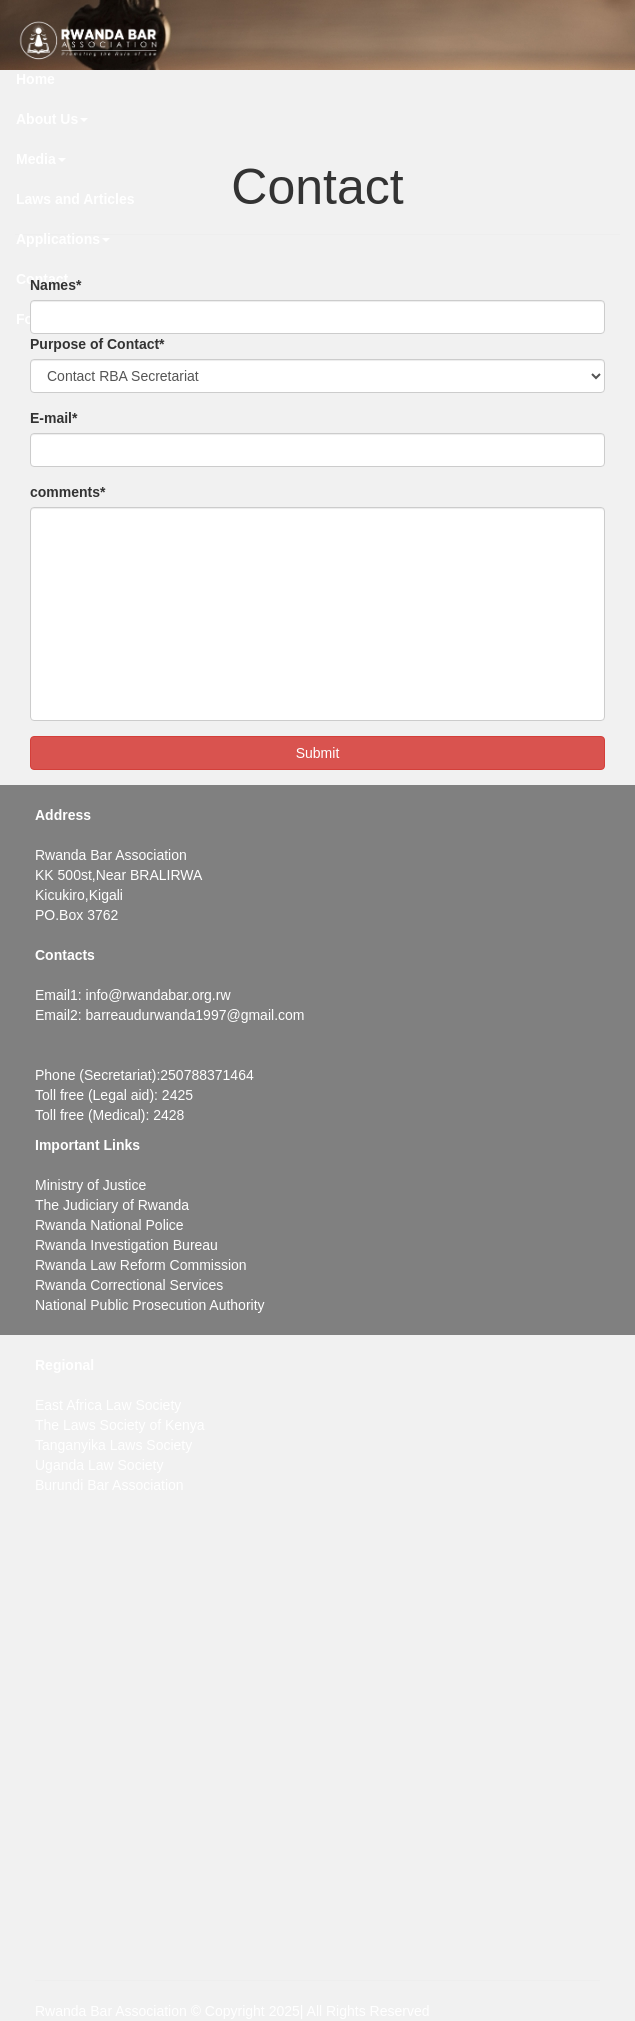 Image resolution: width=635 pixels, height=2021 pixels. I want to click on East Africa Law Society, so click(108, 1405).